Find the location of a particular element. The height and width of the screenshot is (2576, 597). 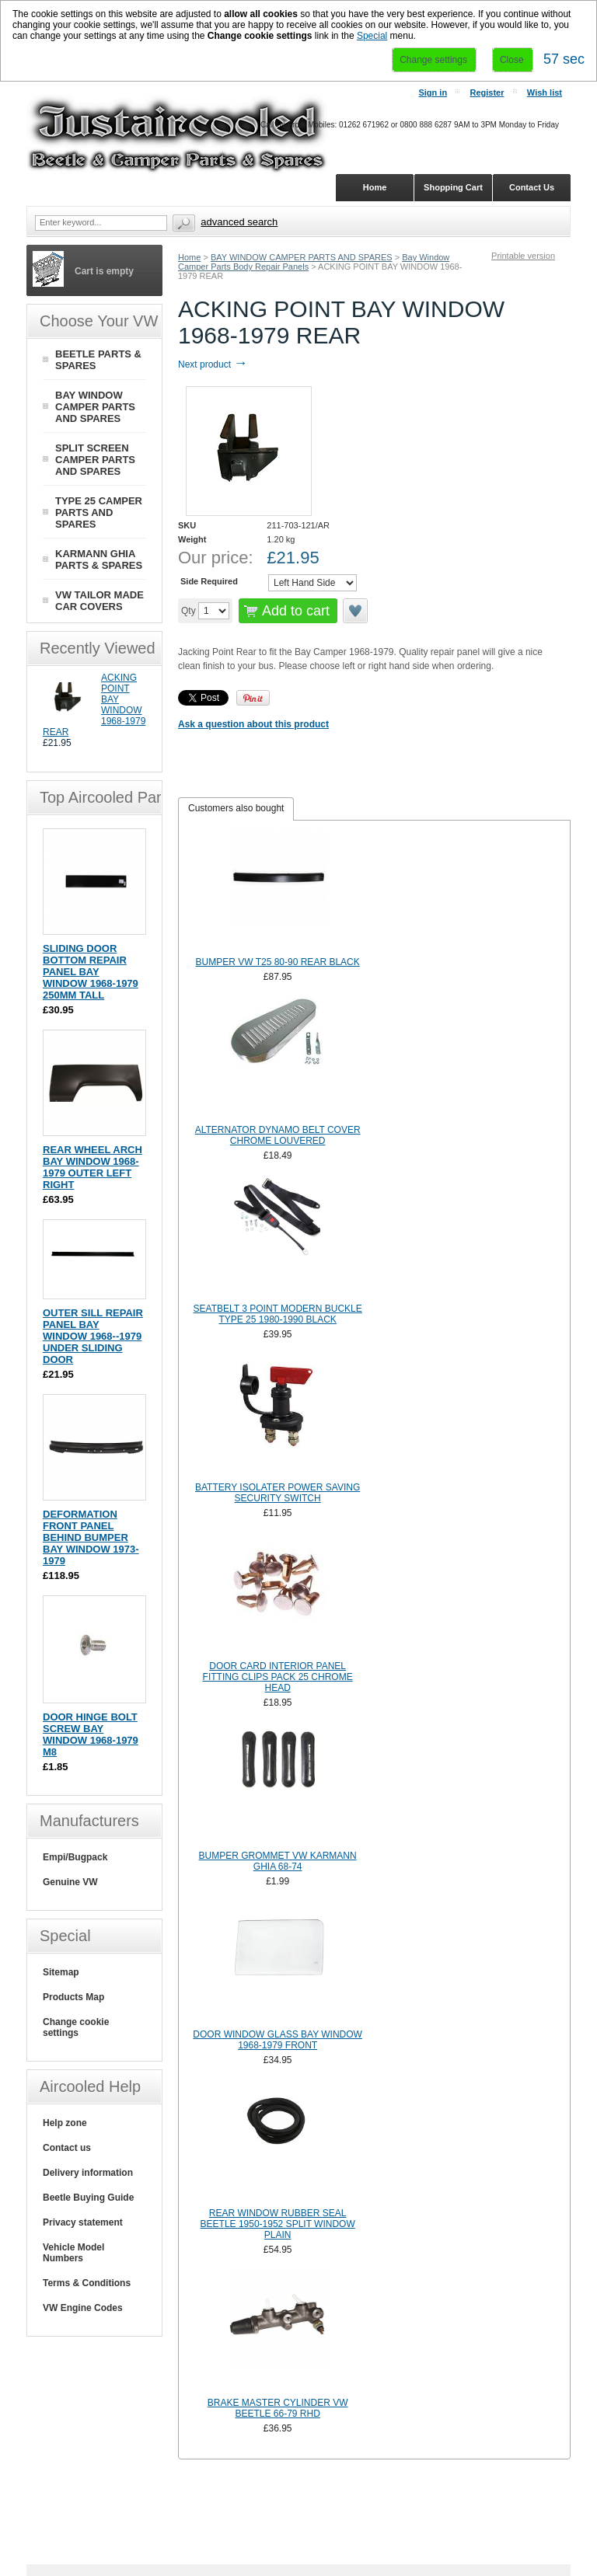

BRAKE MASTER CYLINDER VW BEETLE 66-79 RHD is located at coordinates (278, 2408).